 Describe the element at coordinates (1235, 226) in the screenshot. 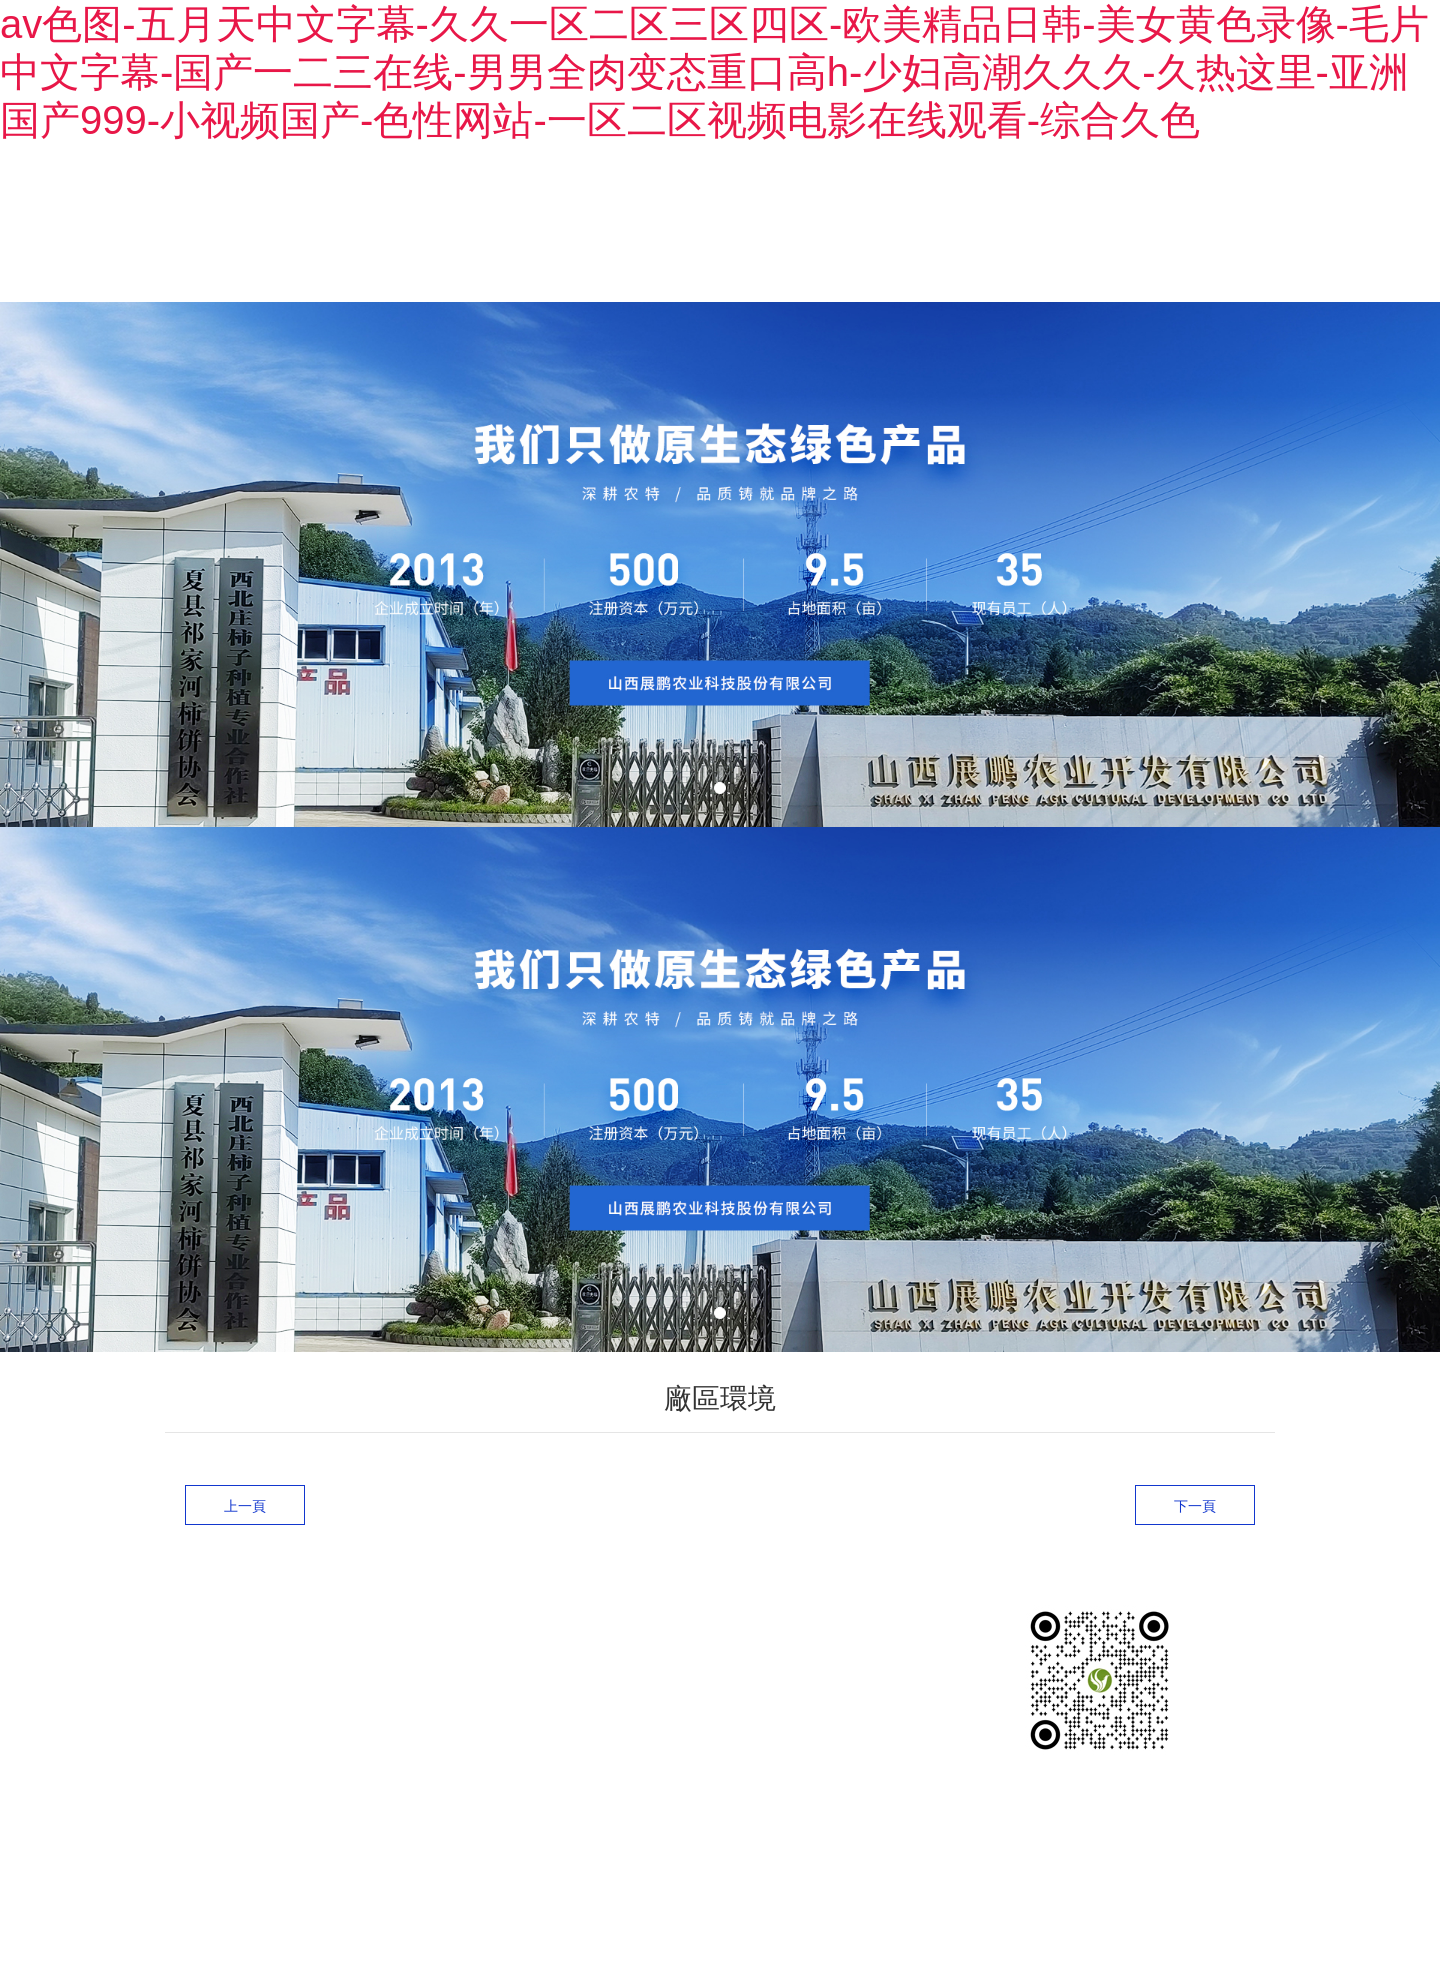

I see `聯系我們` at that location.